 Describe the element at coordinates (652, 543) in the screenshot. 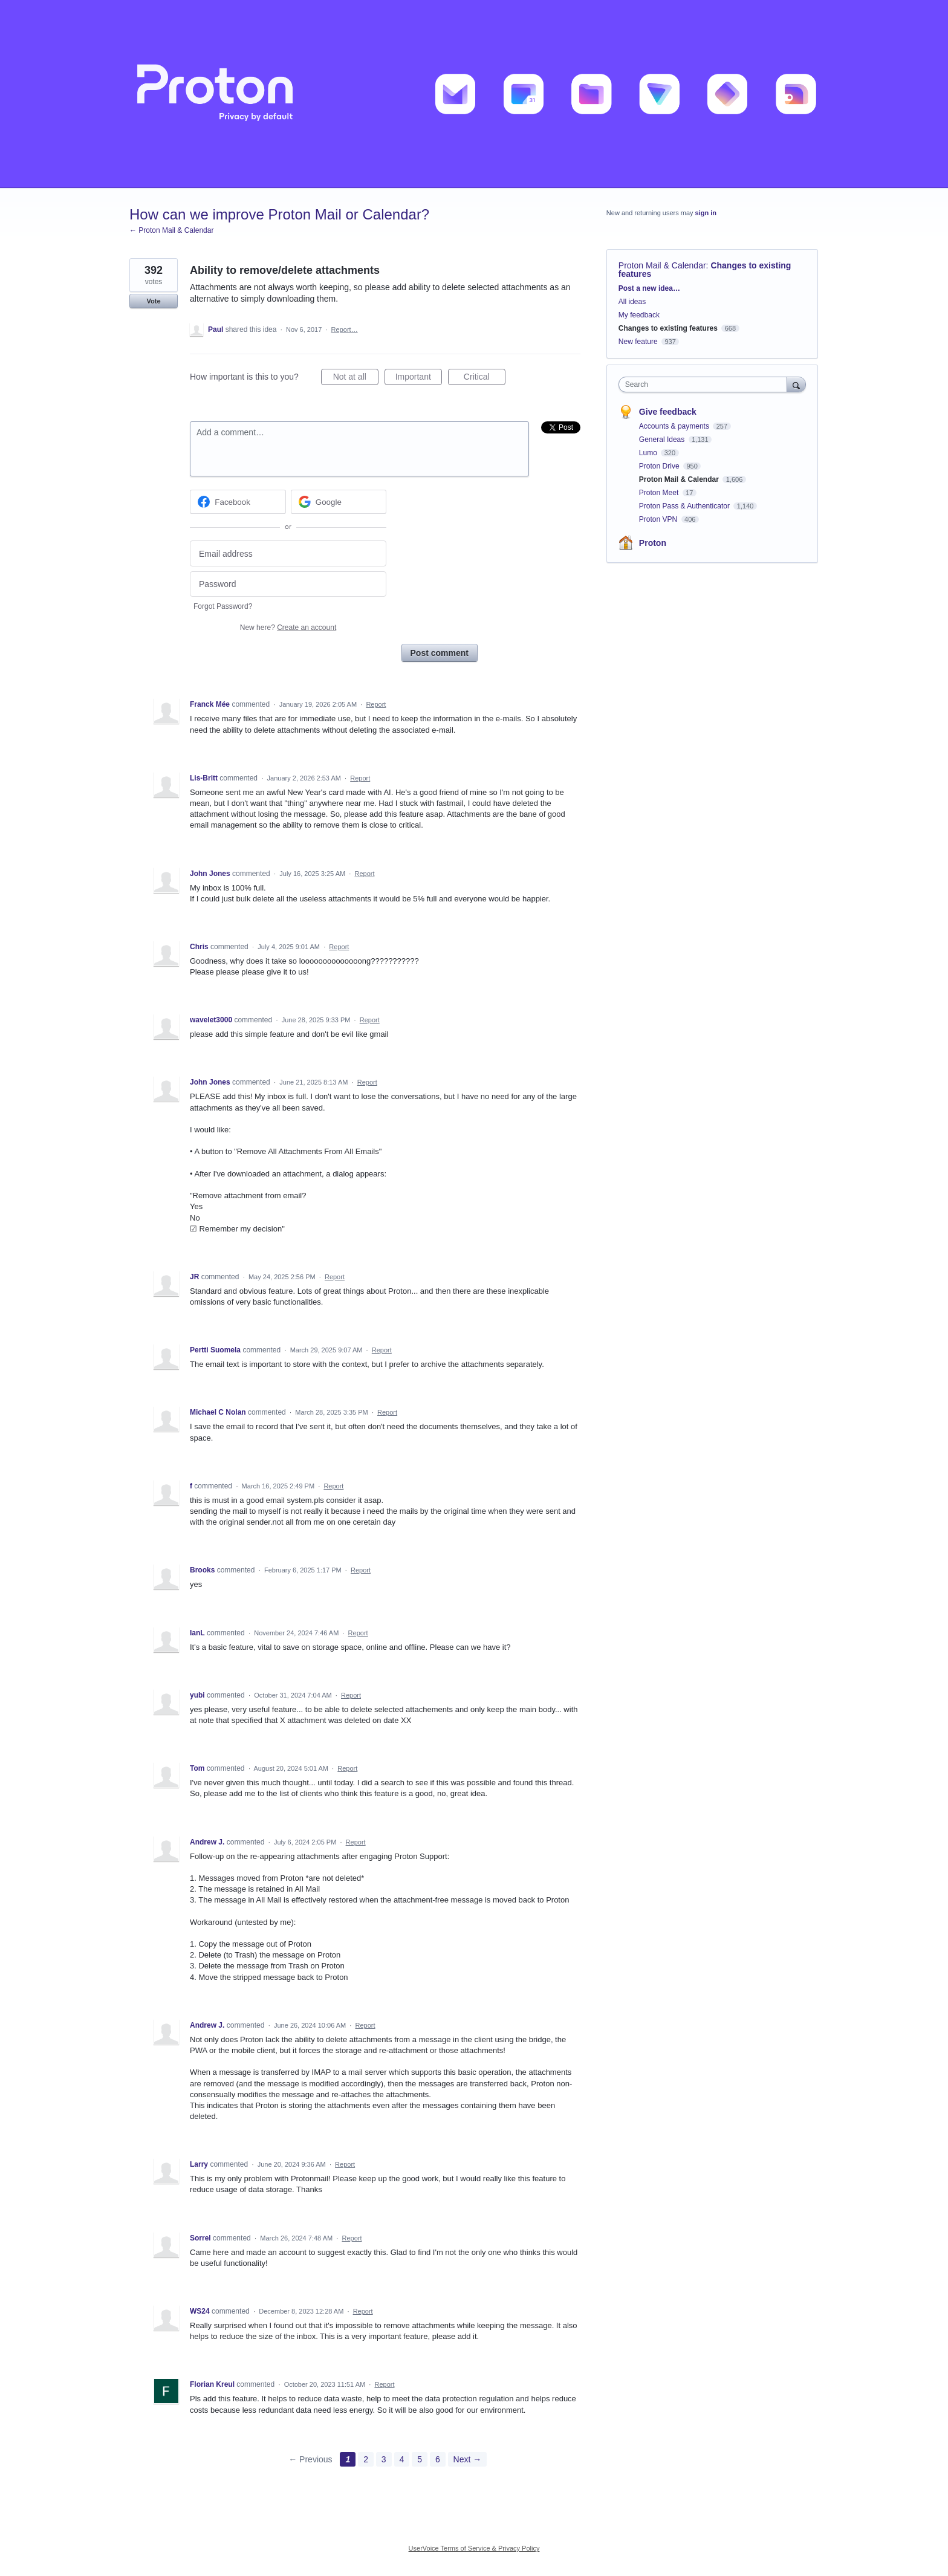

I see `Proton` at that location.